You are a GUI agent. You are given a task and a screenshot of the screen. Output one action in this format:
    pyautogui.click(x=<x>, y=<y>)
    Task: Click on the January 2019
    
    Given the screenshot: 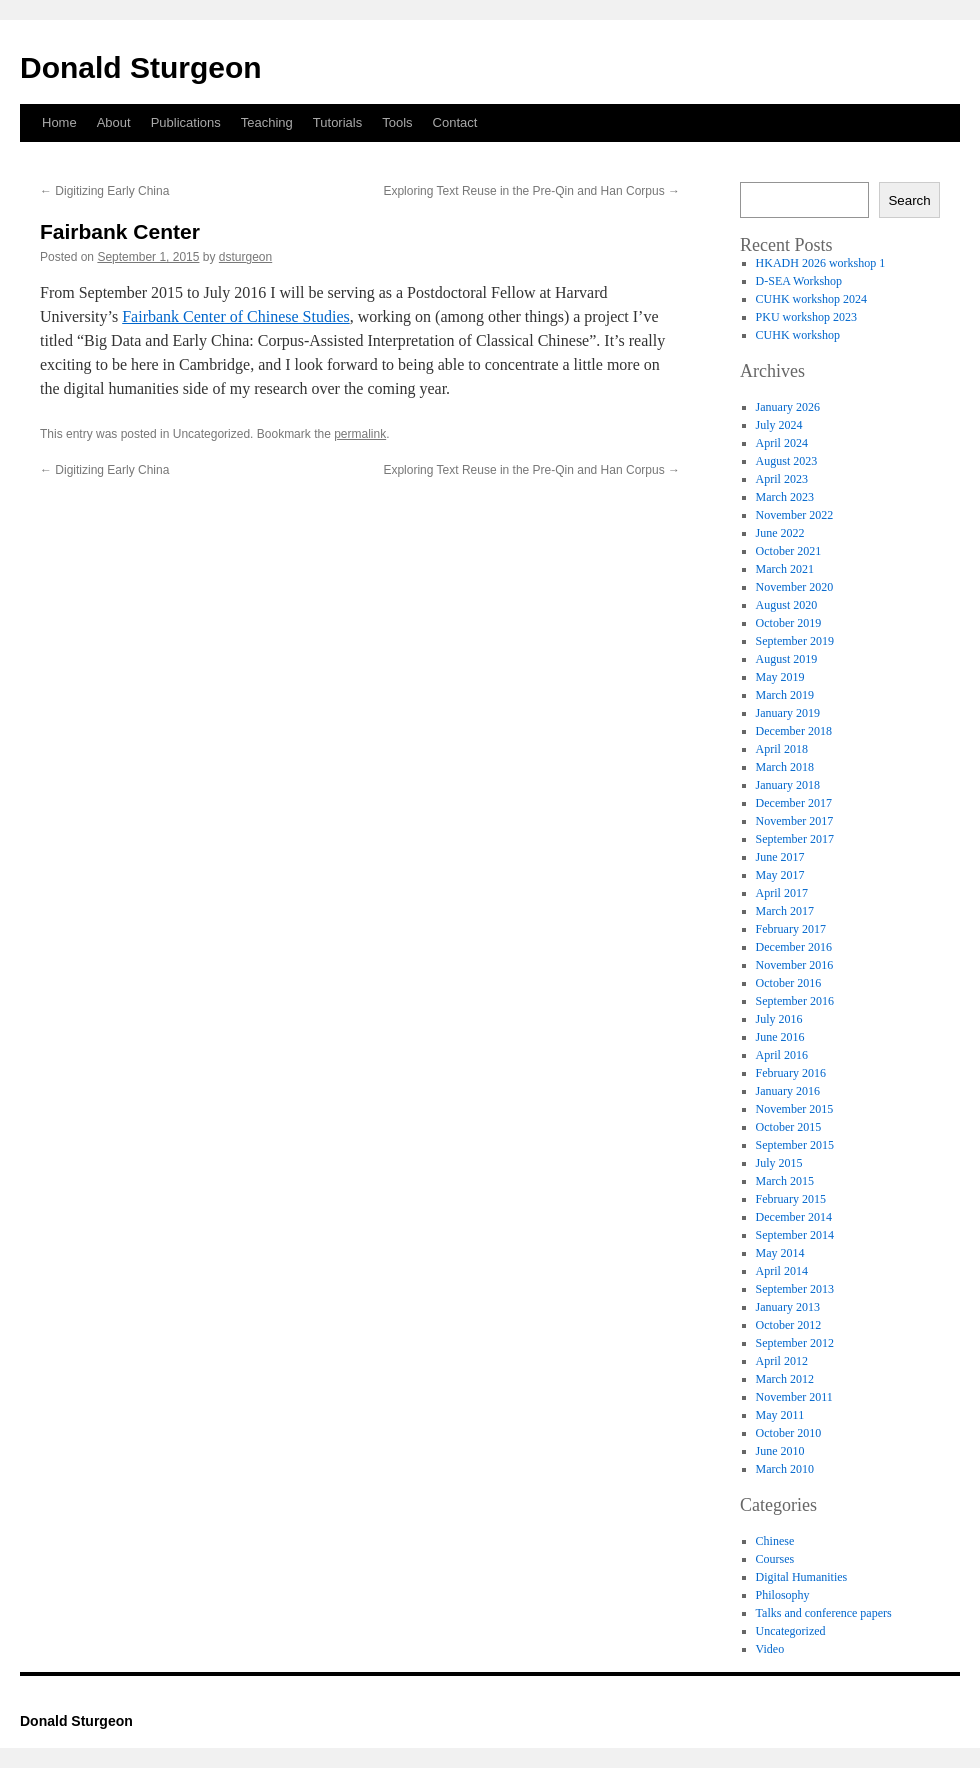 What is the action you would take?
    pyautogui.click(x=788, y=713)
    